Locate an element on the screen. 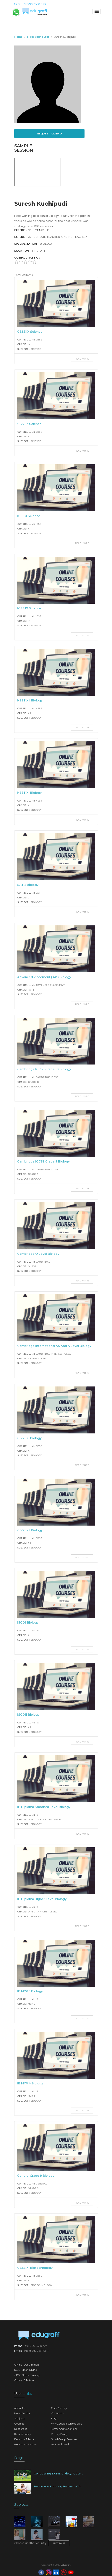 The image size is (112, 2576). Cambridge IGCSE Grade 10 Biology is located at coordinates (44, 1069).